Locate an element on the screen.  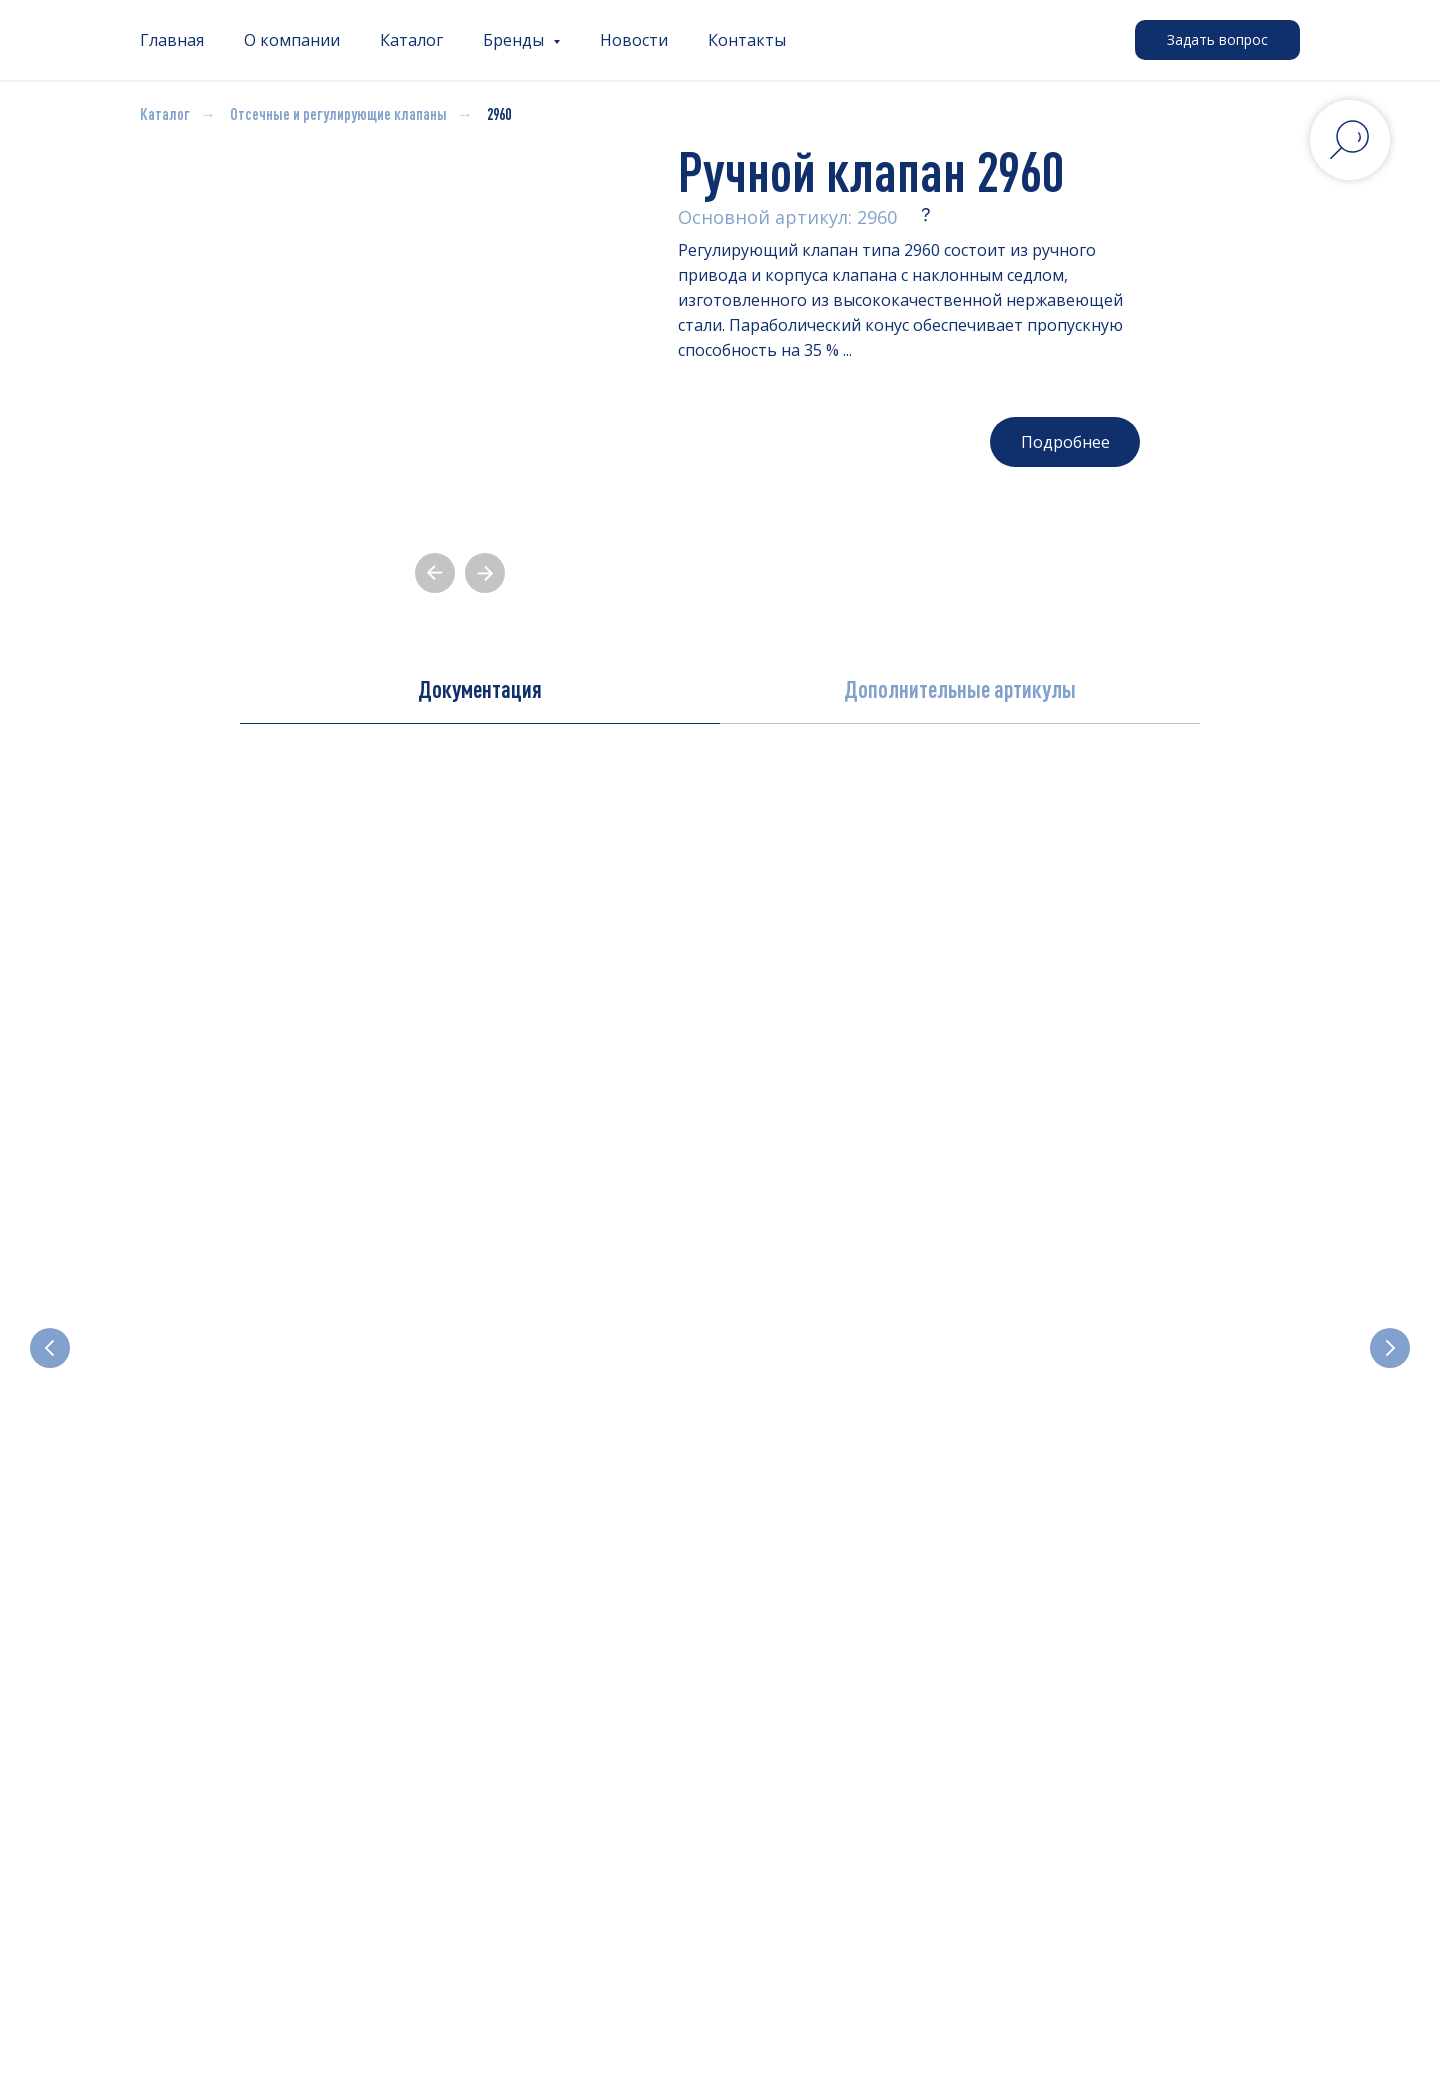
Дополнительные артикулы [tab] is located at coordinates (960, 689).